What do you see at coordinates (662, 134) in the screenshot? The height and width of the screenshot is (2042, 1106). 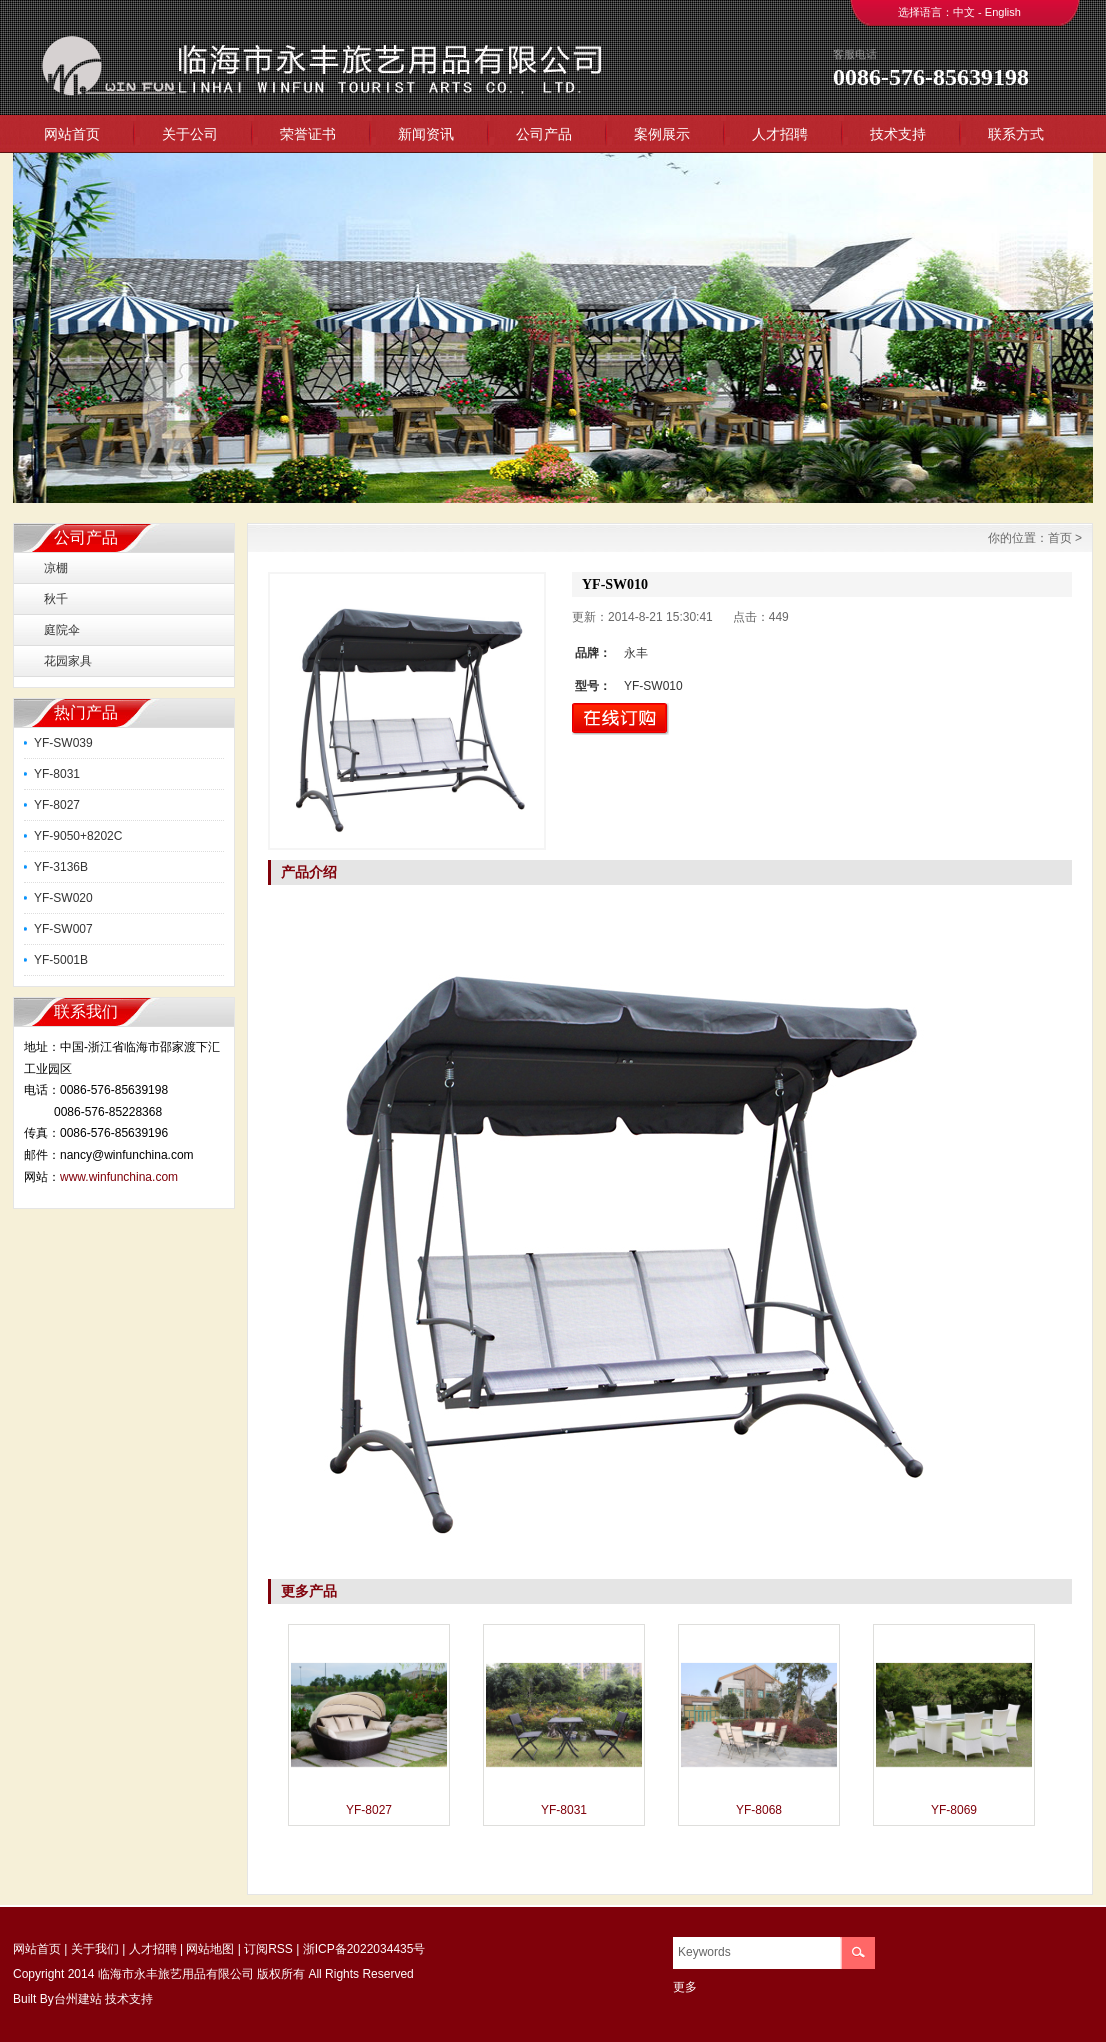 I see `案例展示` at bounding box center [662, 134].